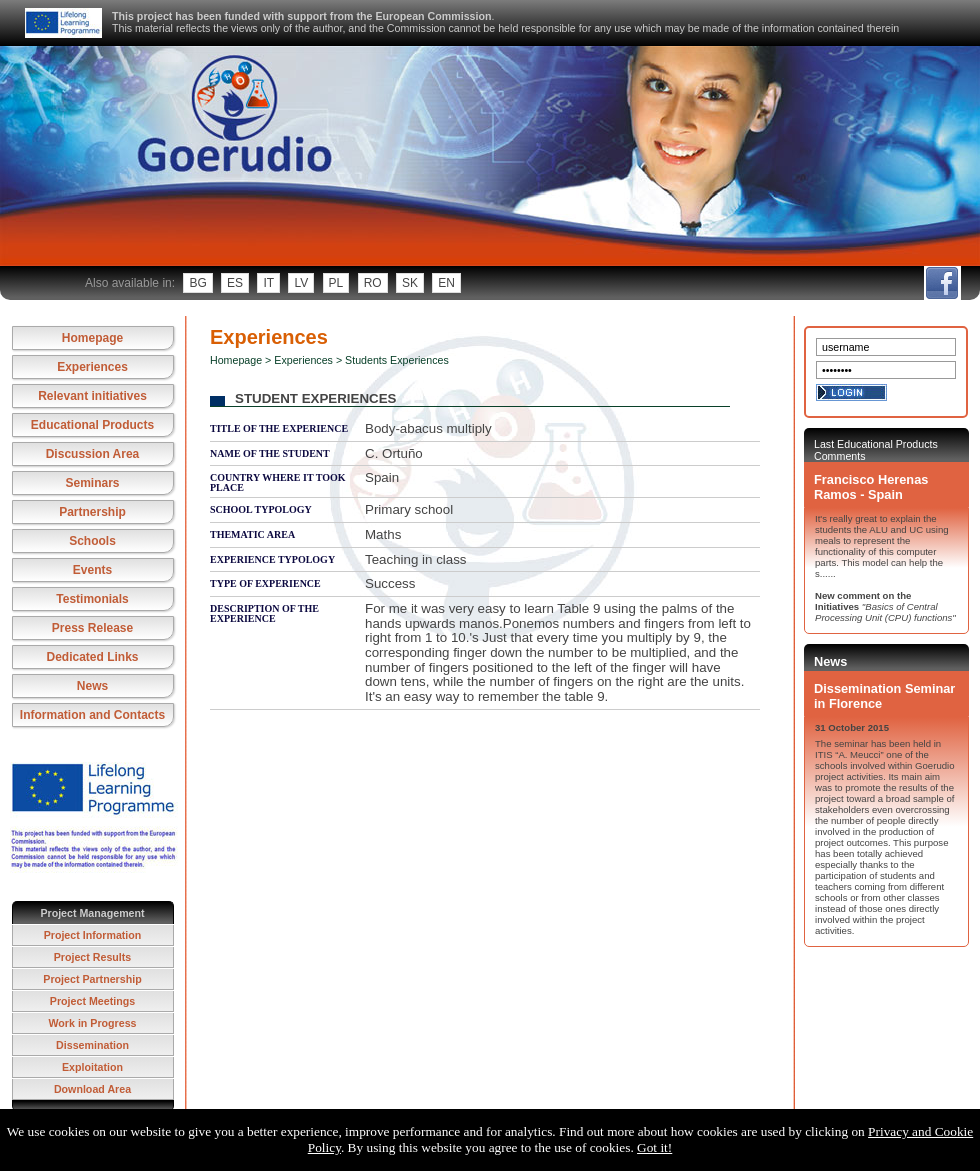 The height and width of the screenshot is (1171, 980). I want to click on sk, so click(410, 283).